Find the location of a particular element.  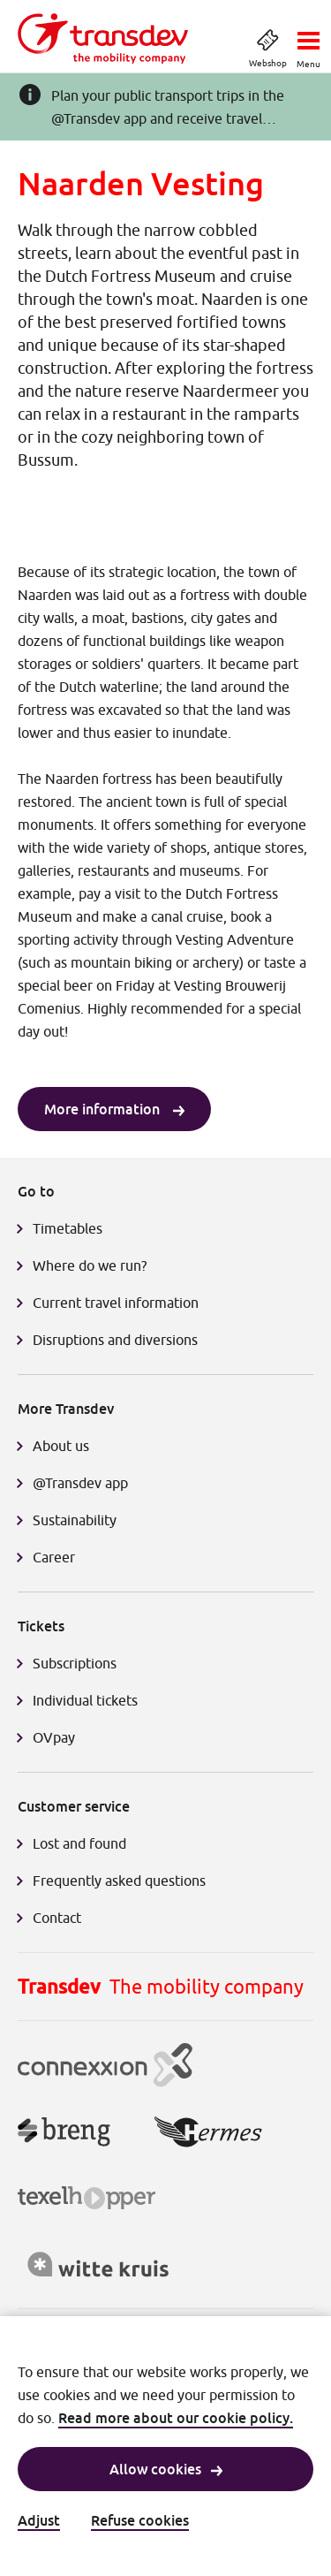

About us is located at coordinates (61, 1446).